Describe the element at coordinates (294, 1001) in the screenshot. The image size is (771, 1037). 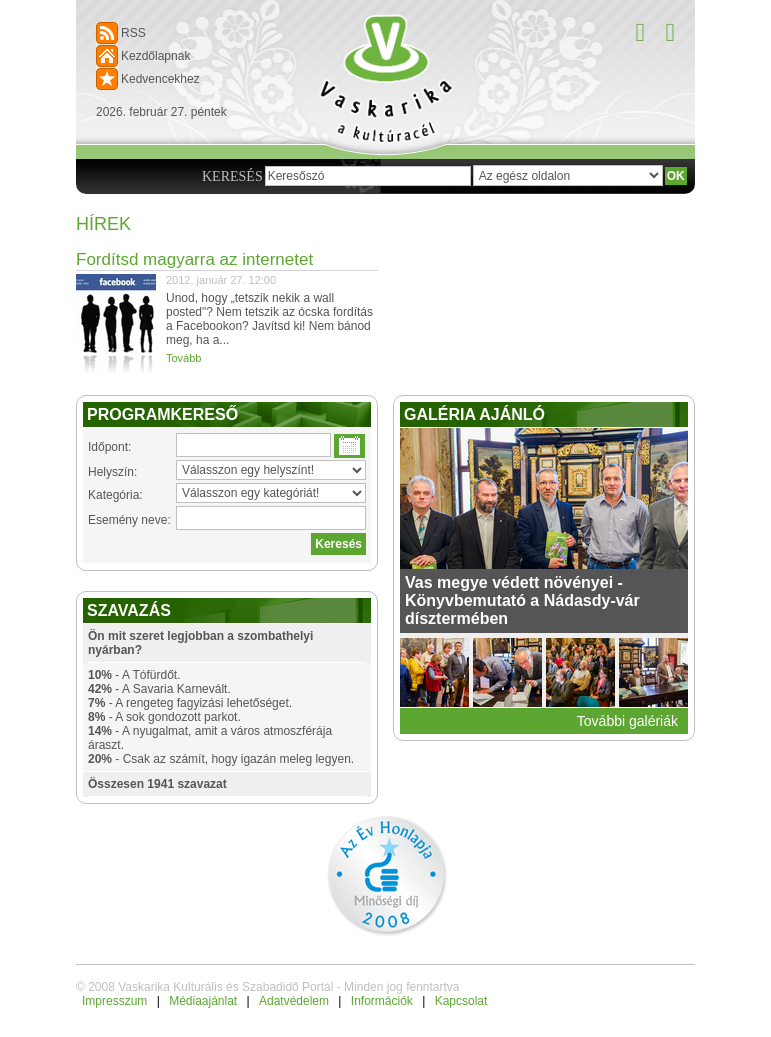
I see `Adatvédelem` at that location.